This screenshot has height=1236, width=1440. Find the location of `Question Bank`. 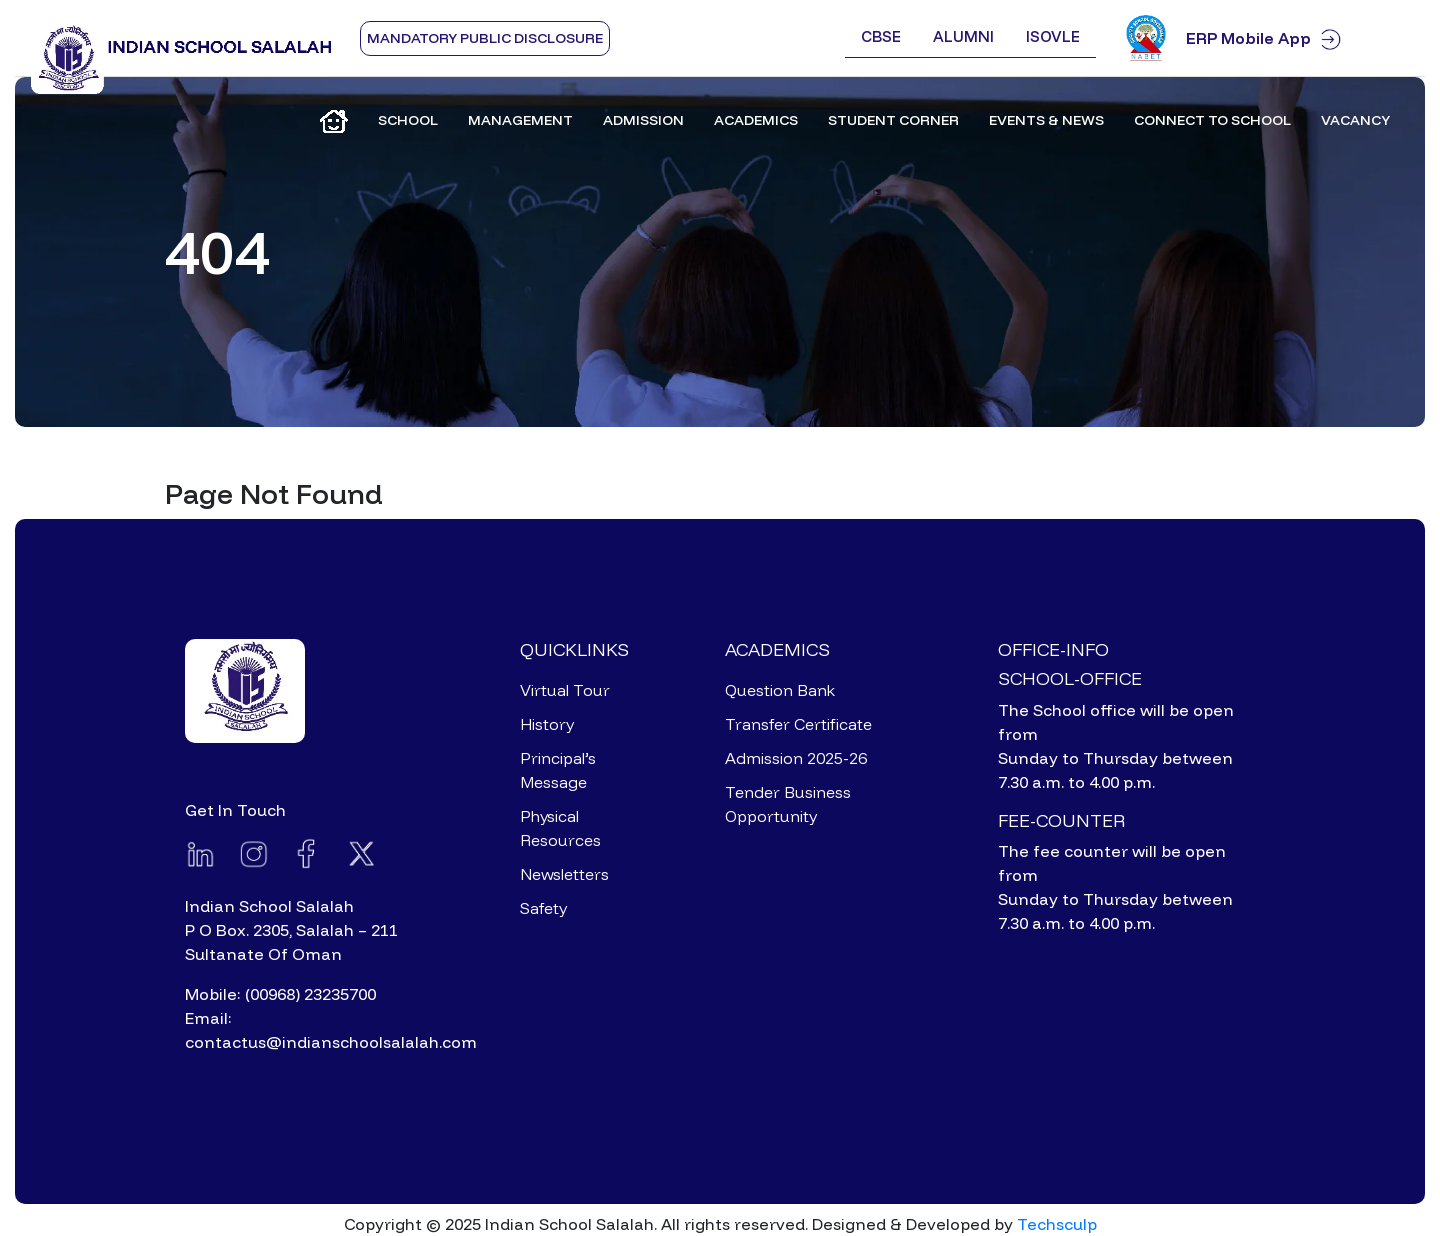

Question Bank is located at coordinates (780, 690).